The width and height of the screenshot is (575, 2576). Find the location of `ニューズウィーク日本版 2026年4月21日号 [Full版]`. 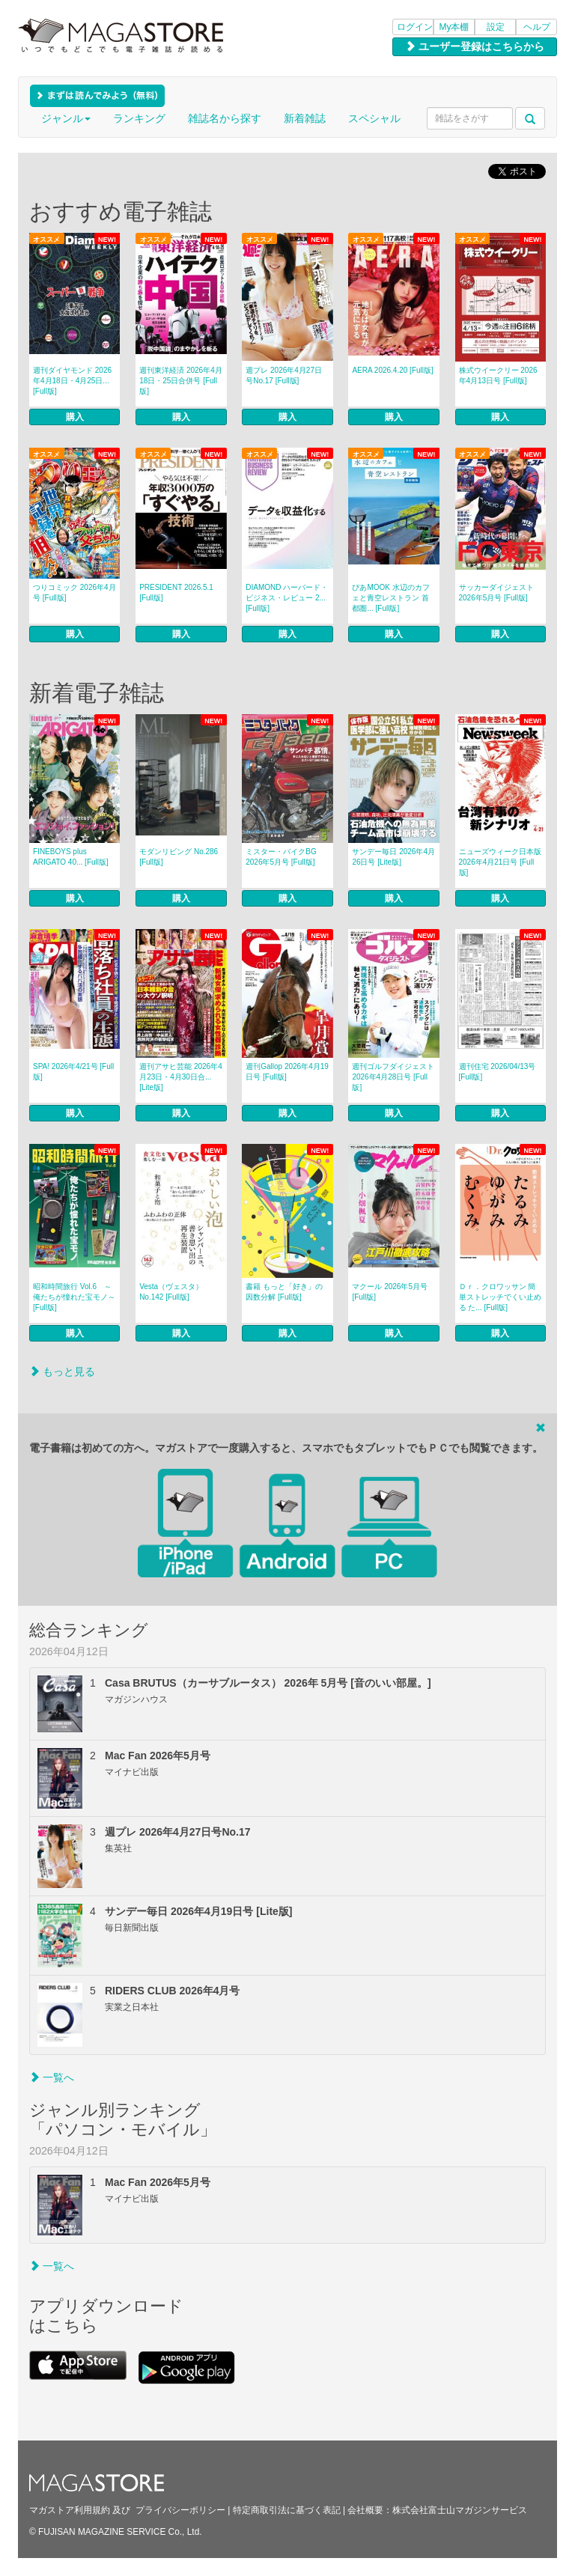

ニューズウィーク日本版 2026年4月21日号 [Full版] is located at coordinates (500, 862).